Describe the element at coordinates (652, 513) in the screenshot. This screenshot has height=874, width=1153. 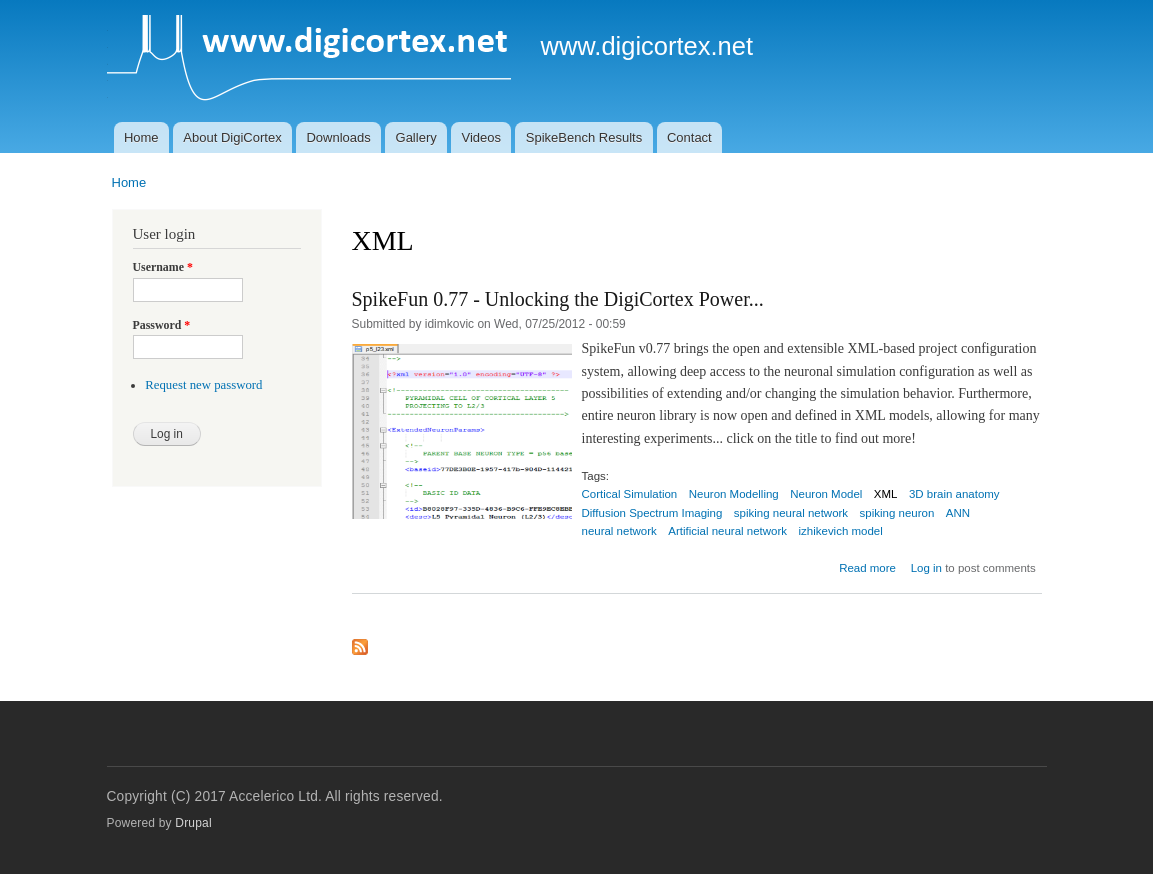
I see `Diffusion Spectrum Imaging` at that location.